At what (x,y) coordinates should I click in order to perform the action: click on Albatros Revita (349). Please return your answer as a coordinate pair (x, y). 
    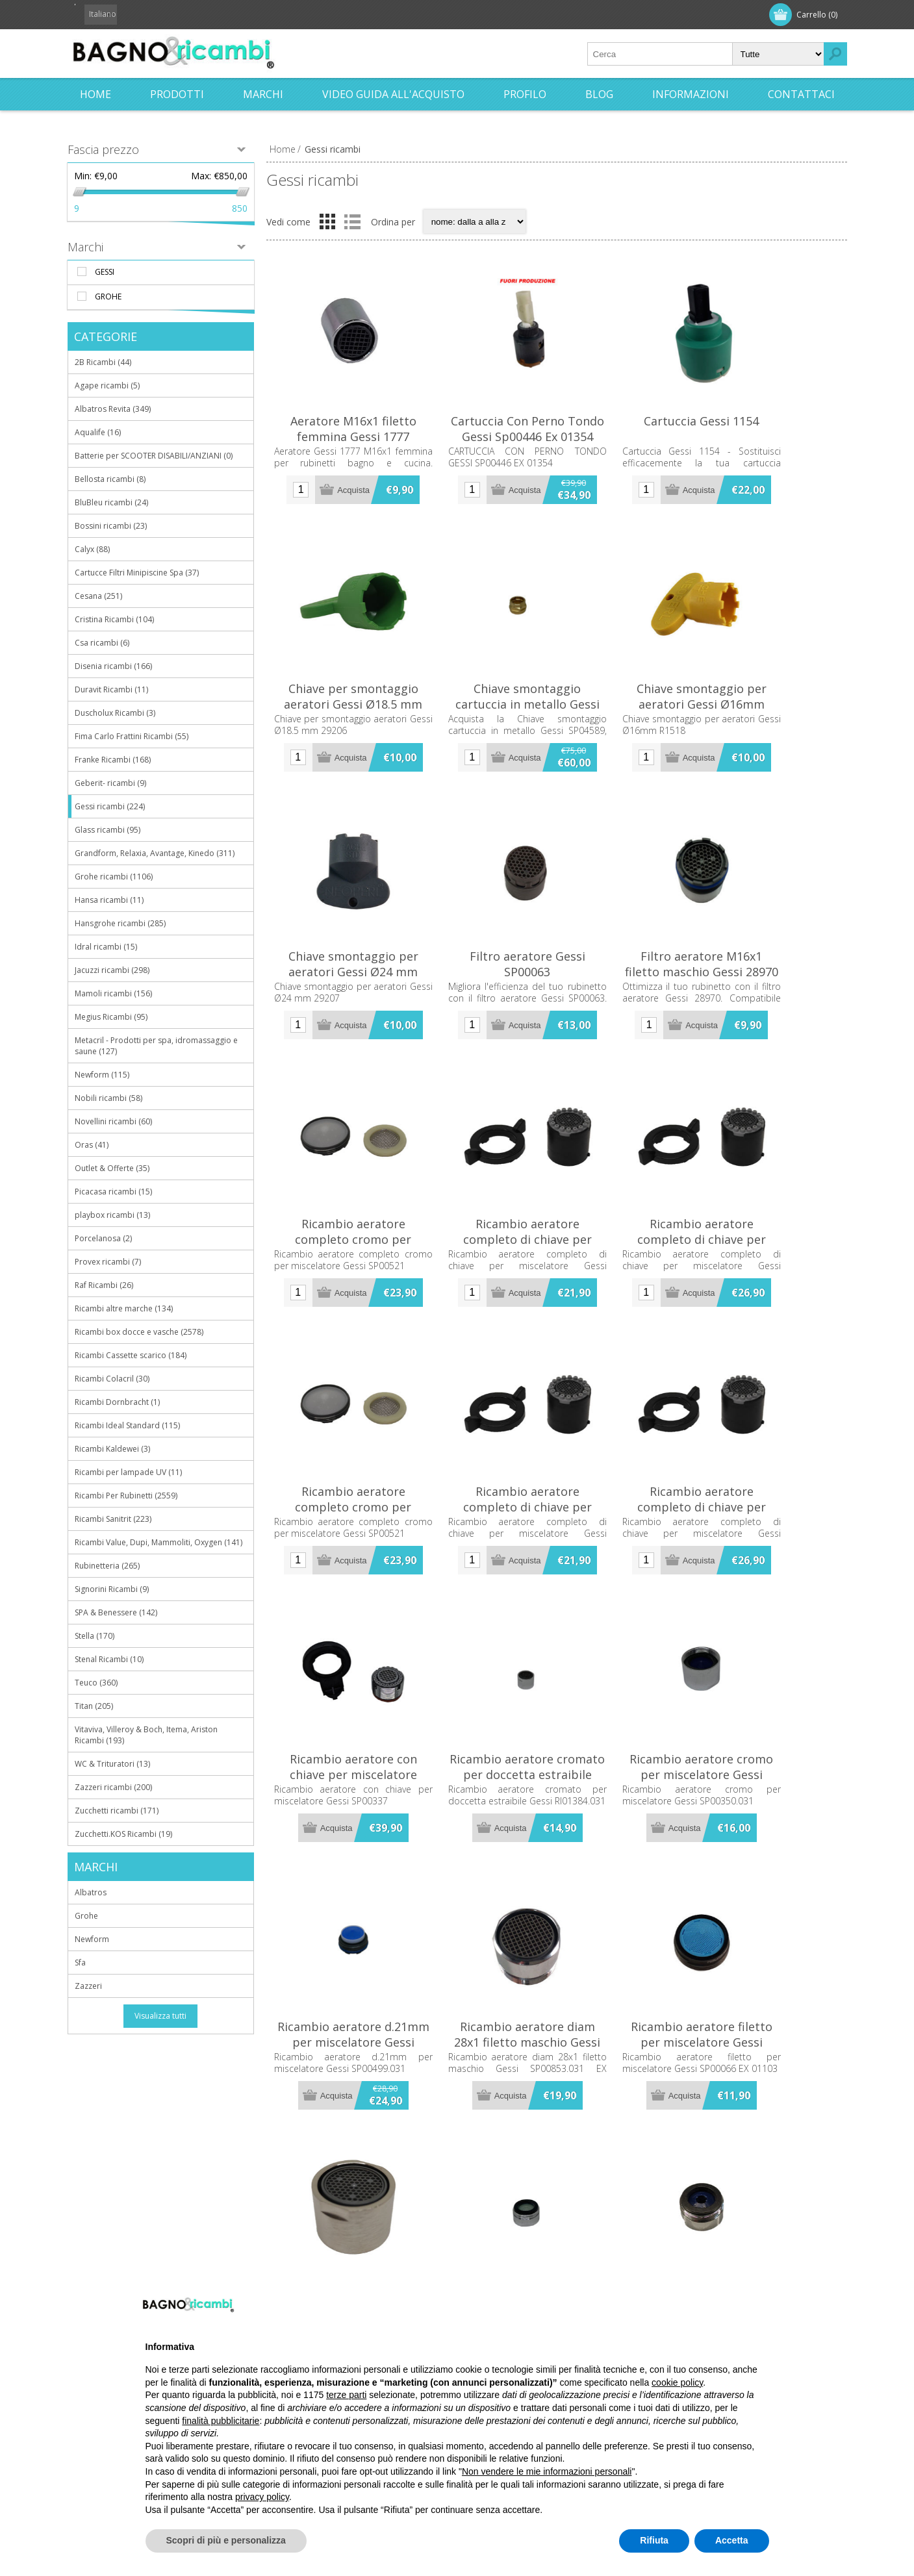
    Looking at the image, I should click on (113, 408).